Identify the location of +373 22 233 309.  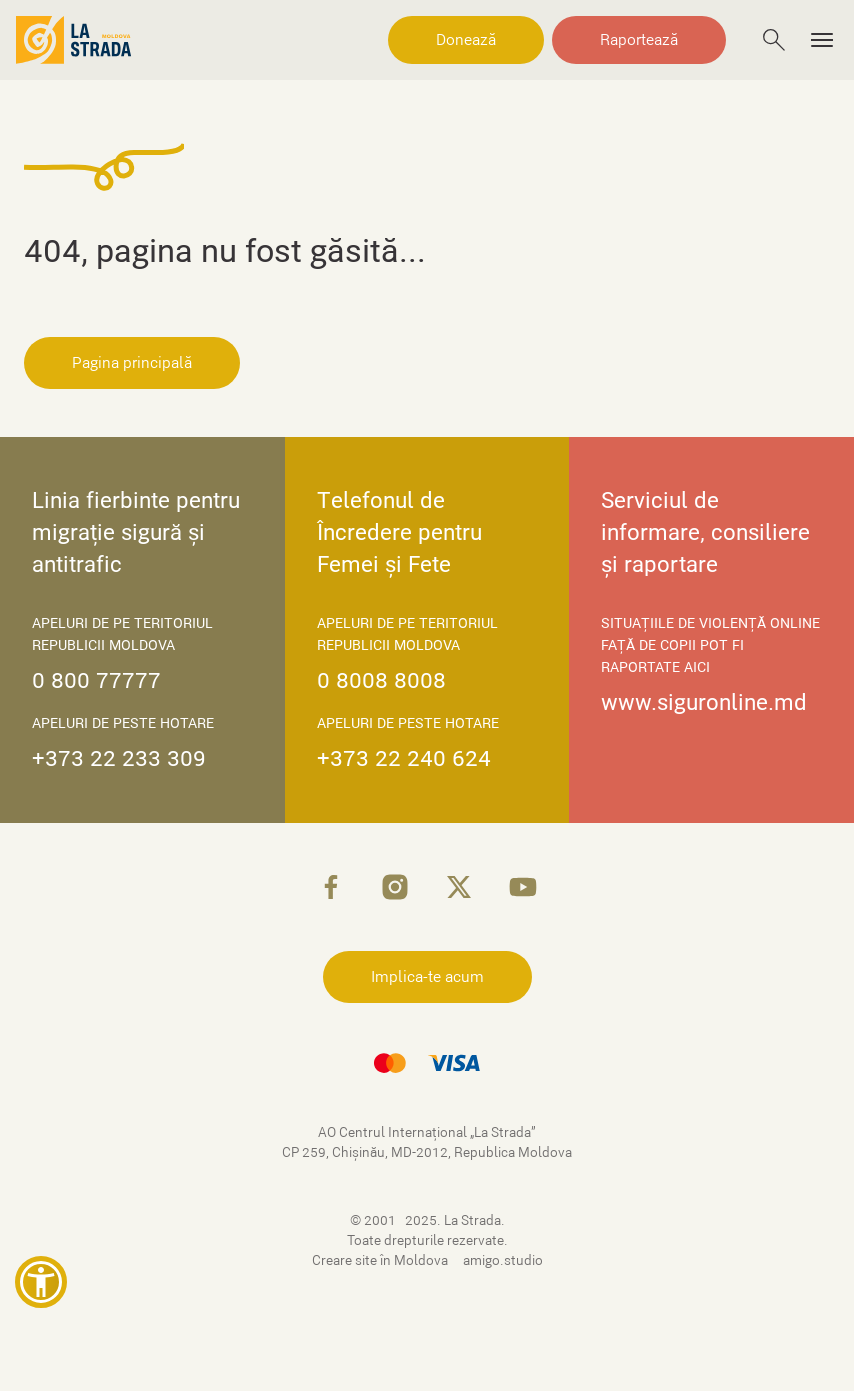
(119, 758).